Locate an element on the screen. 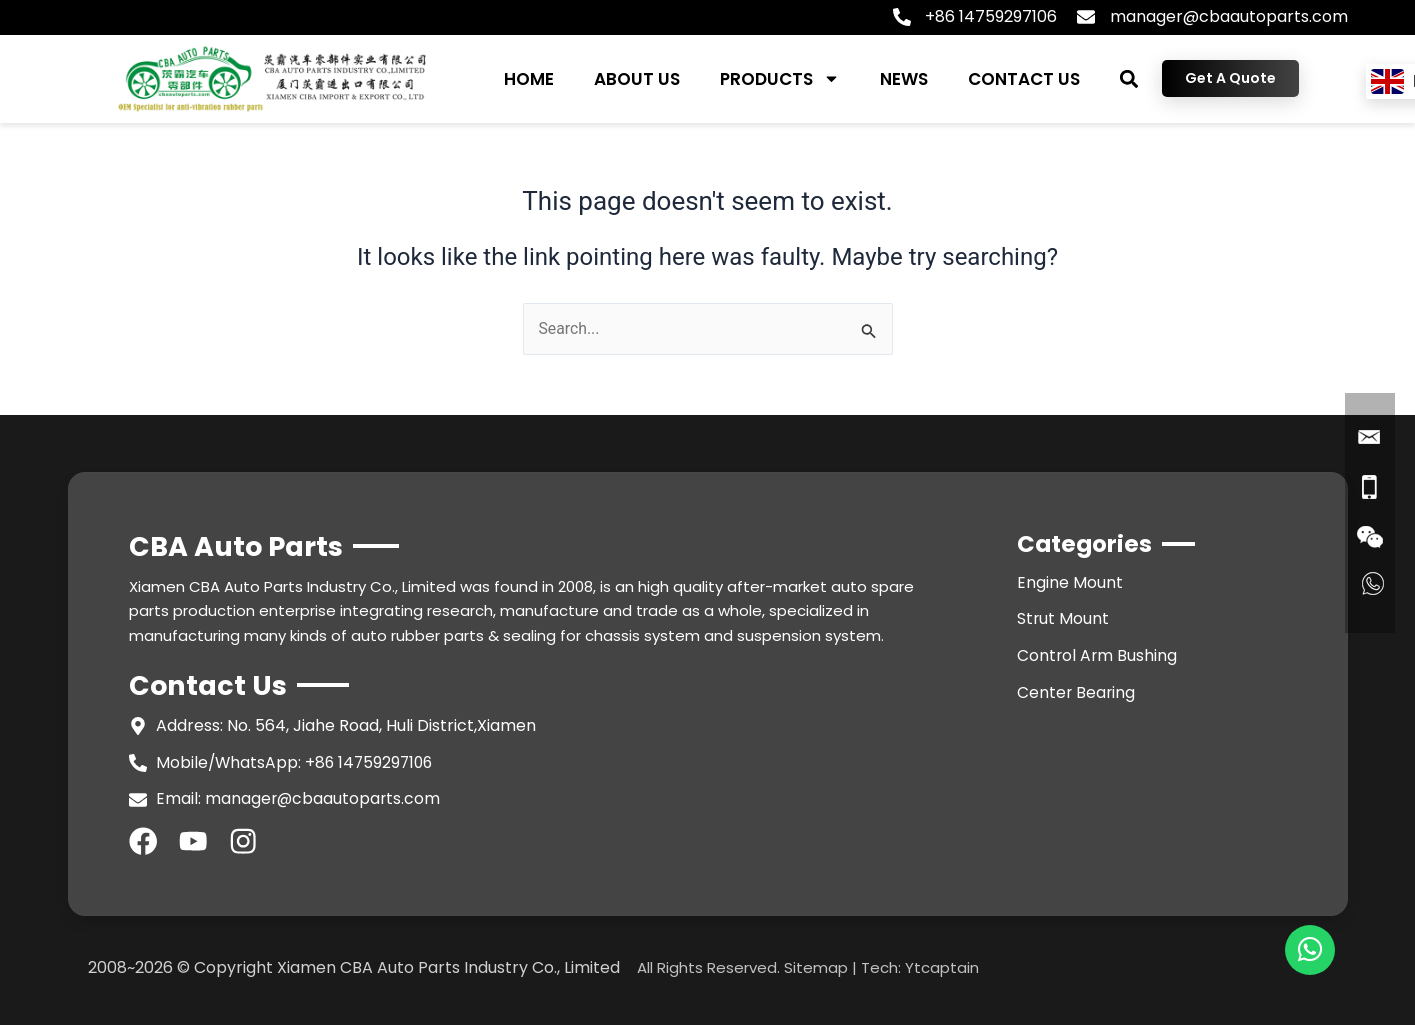  Ytcaptain is located at coordinates (942, 969).